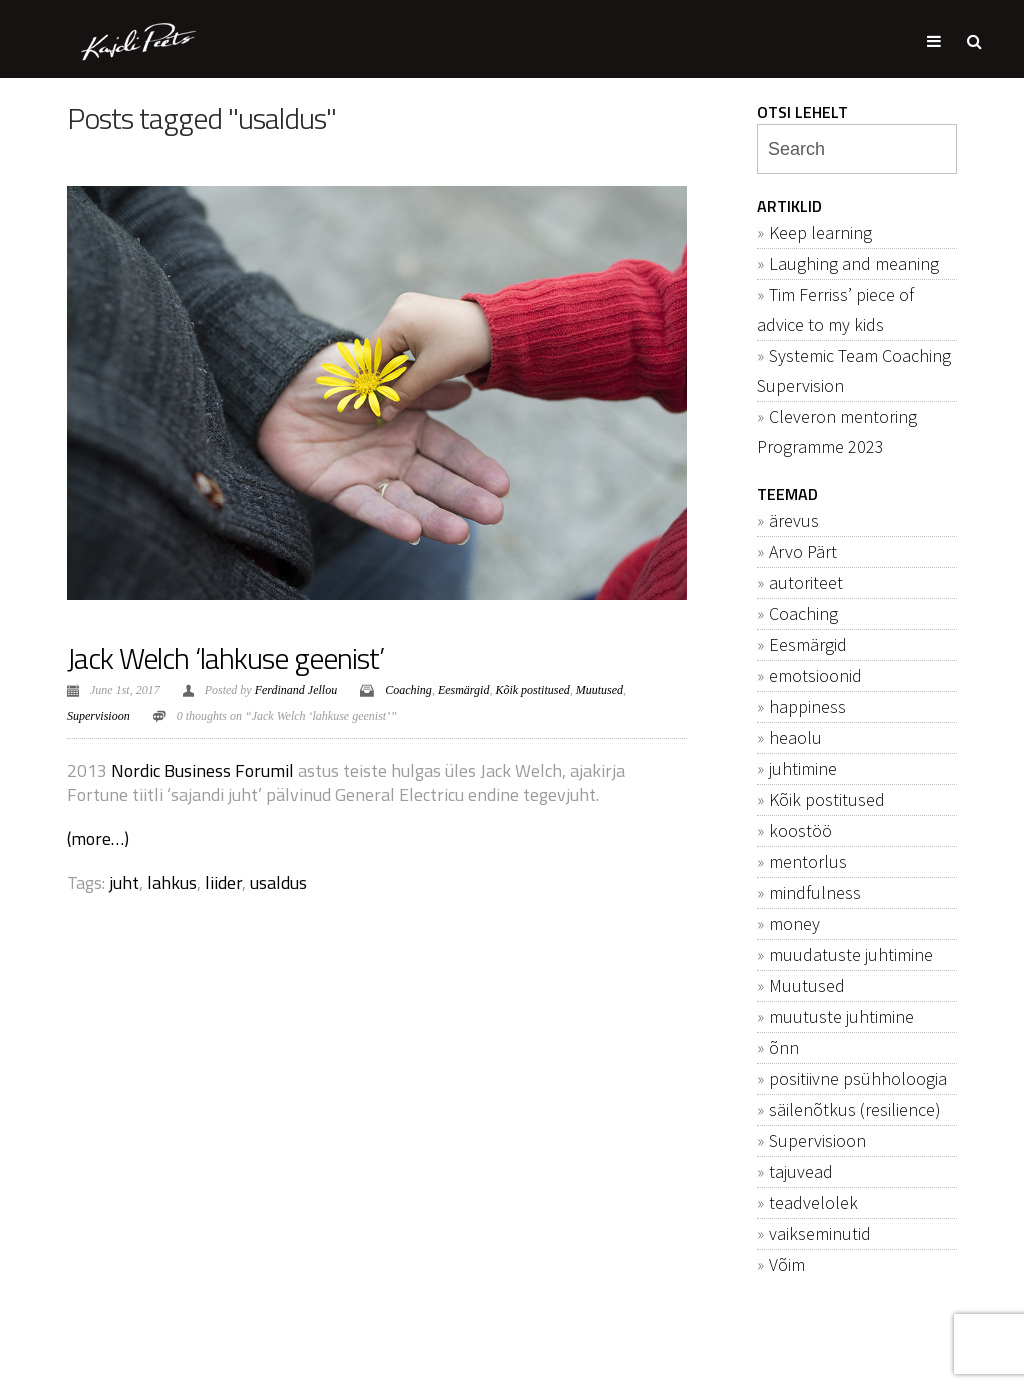 The image size is (1024, 1388). What do you see at coordinates (172, 882) in the screenshot?
I see `lahkus` at bounding box center [172, 882].